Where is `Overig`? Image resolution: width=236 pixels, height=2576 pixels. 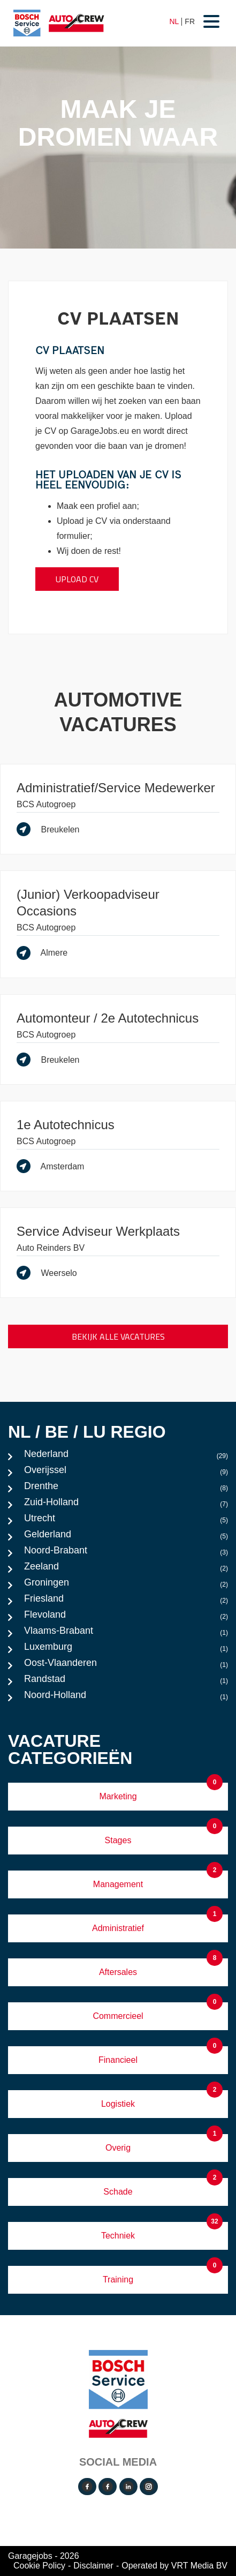
Overig is located at coordinates (118, 2147).